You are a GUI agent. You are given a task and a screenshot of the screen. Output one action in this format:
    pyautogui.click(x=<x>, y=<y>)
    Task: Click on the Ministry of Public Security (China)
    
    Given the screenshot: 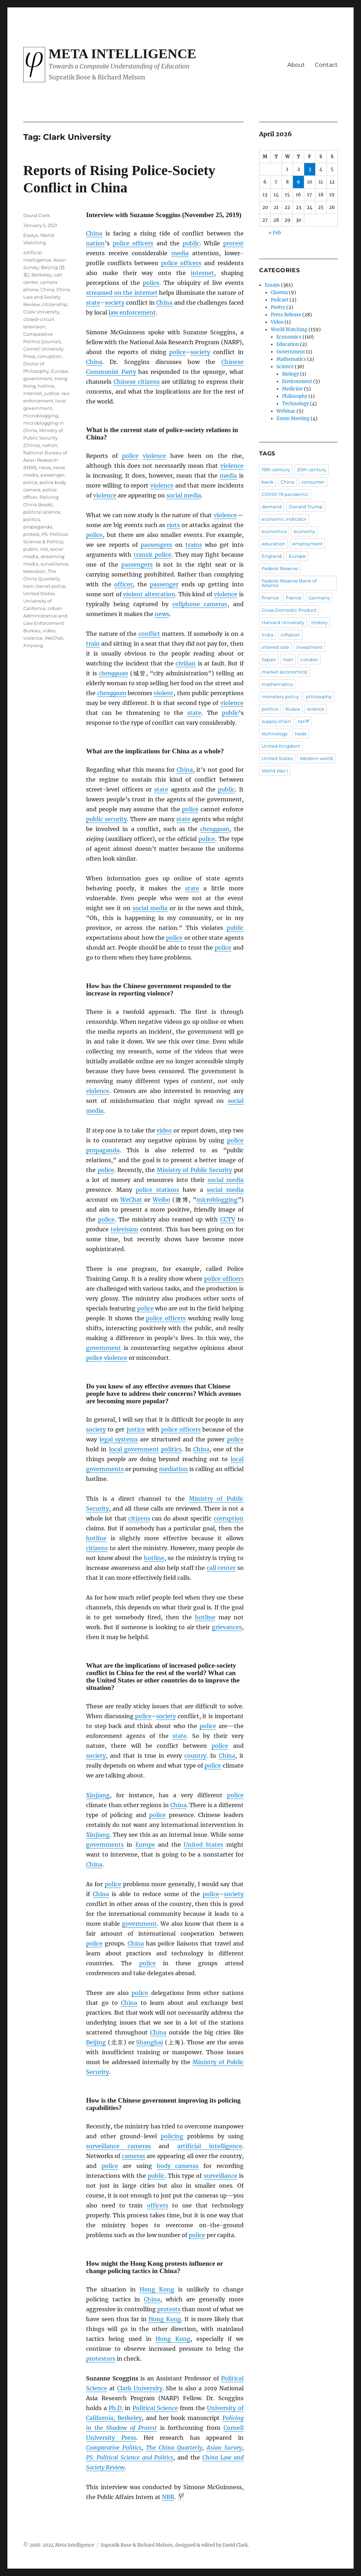 What is the action you would take?
    pyautogui.click(x=43, y=438)
    